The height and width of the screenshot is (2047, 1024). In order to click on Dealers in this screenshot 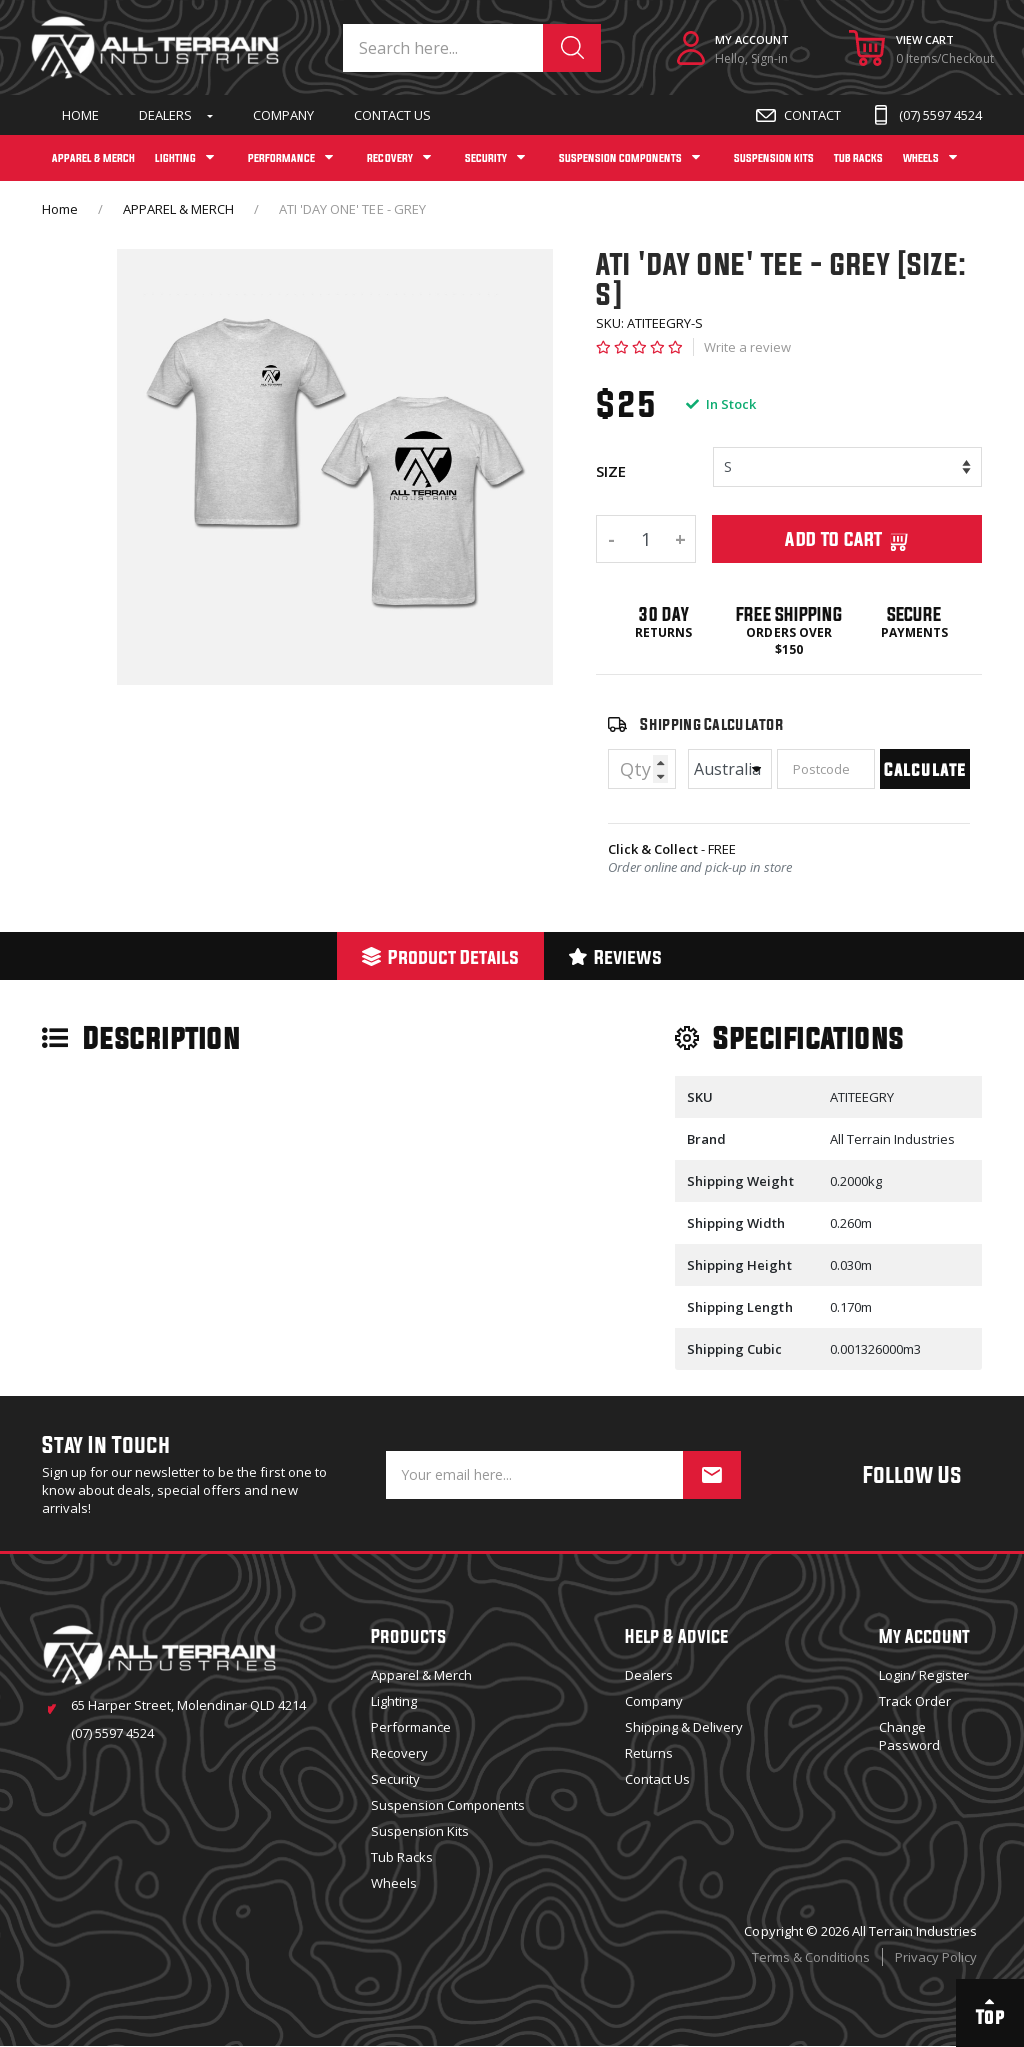, I will do `click(165, 115)`.